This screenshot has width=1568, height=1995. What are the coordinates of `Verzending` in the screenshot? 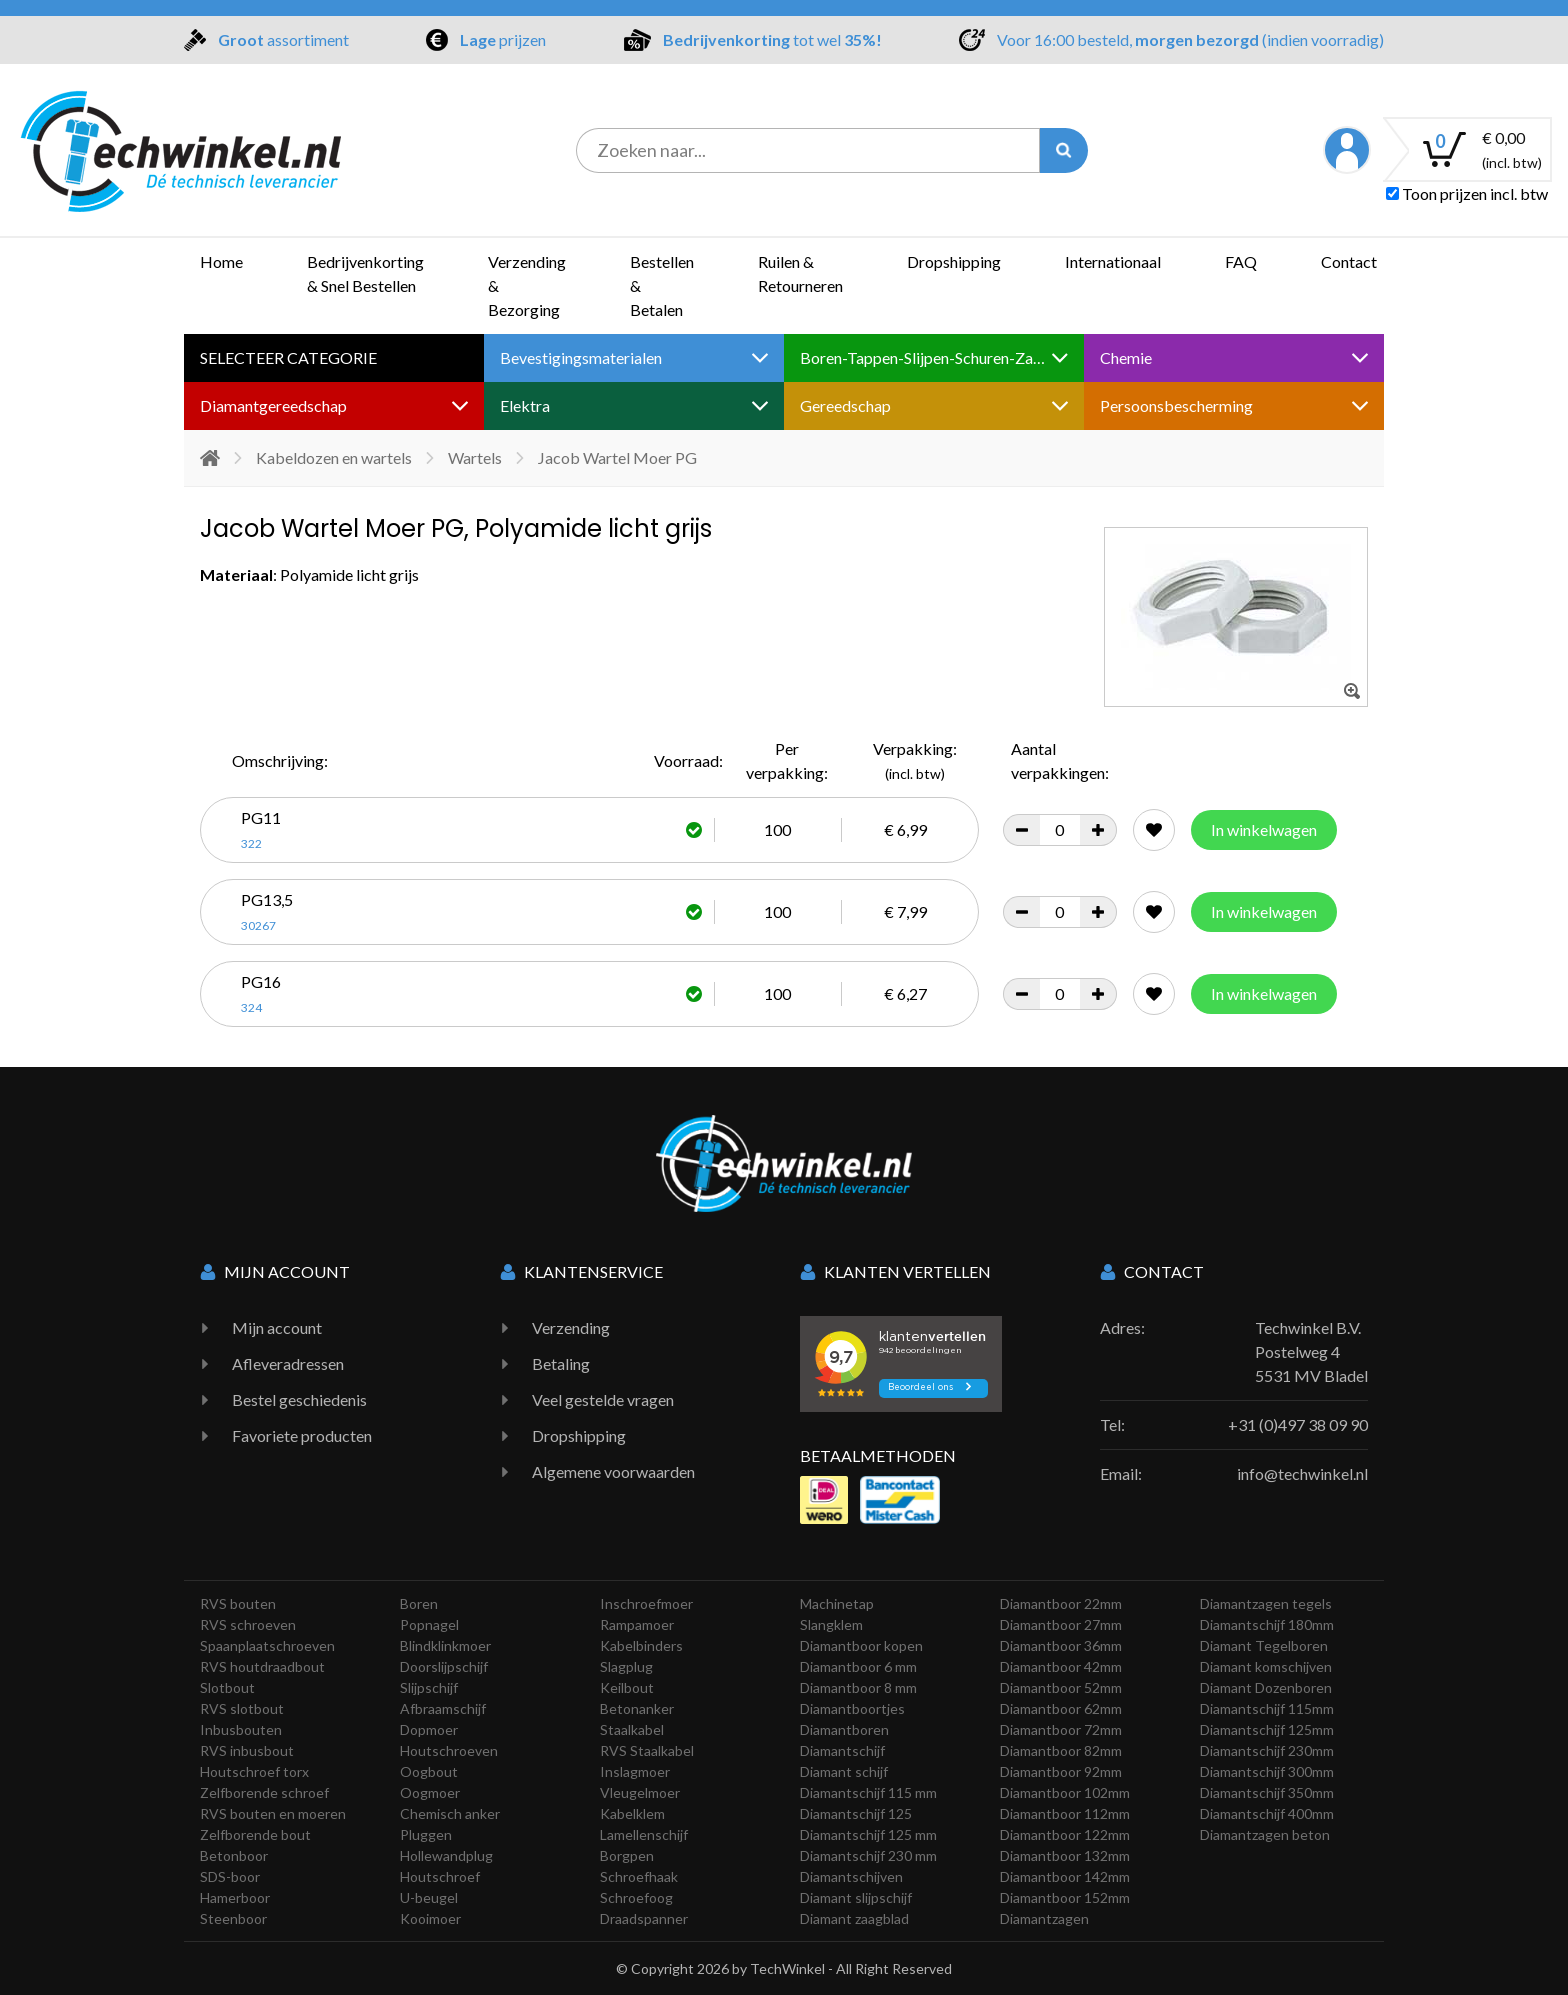 It's located at (571, 1327).